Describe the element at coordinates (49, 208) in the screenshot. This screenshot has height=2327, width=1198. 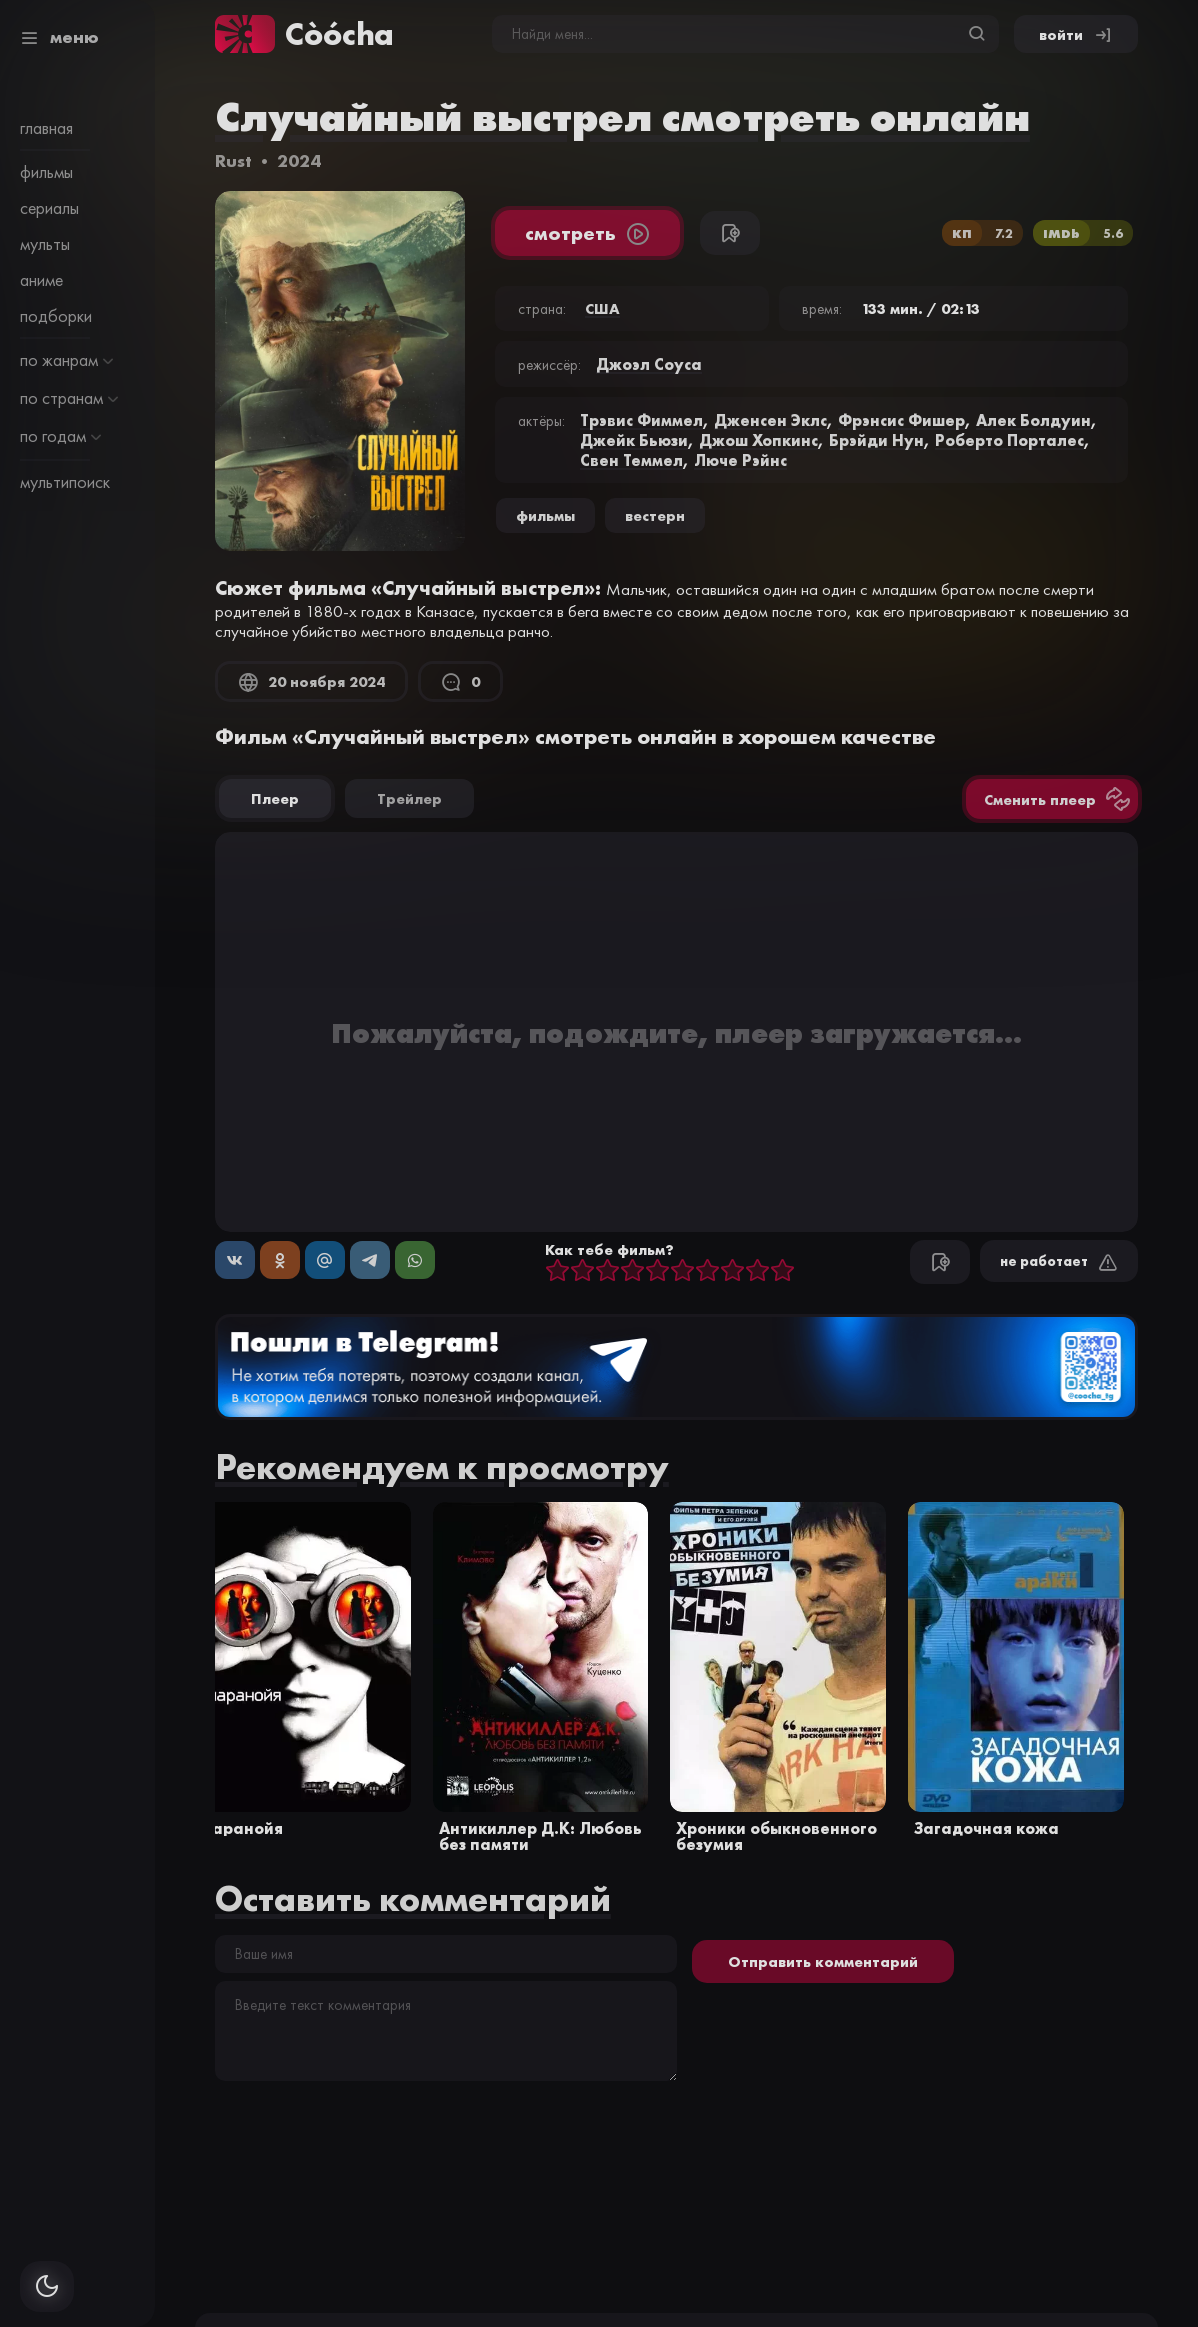
I see `сериалы` at that location.